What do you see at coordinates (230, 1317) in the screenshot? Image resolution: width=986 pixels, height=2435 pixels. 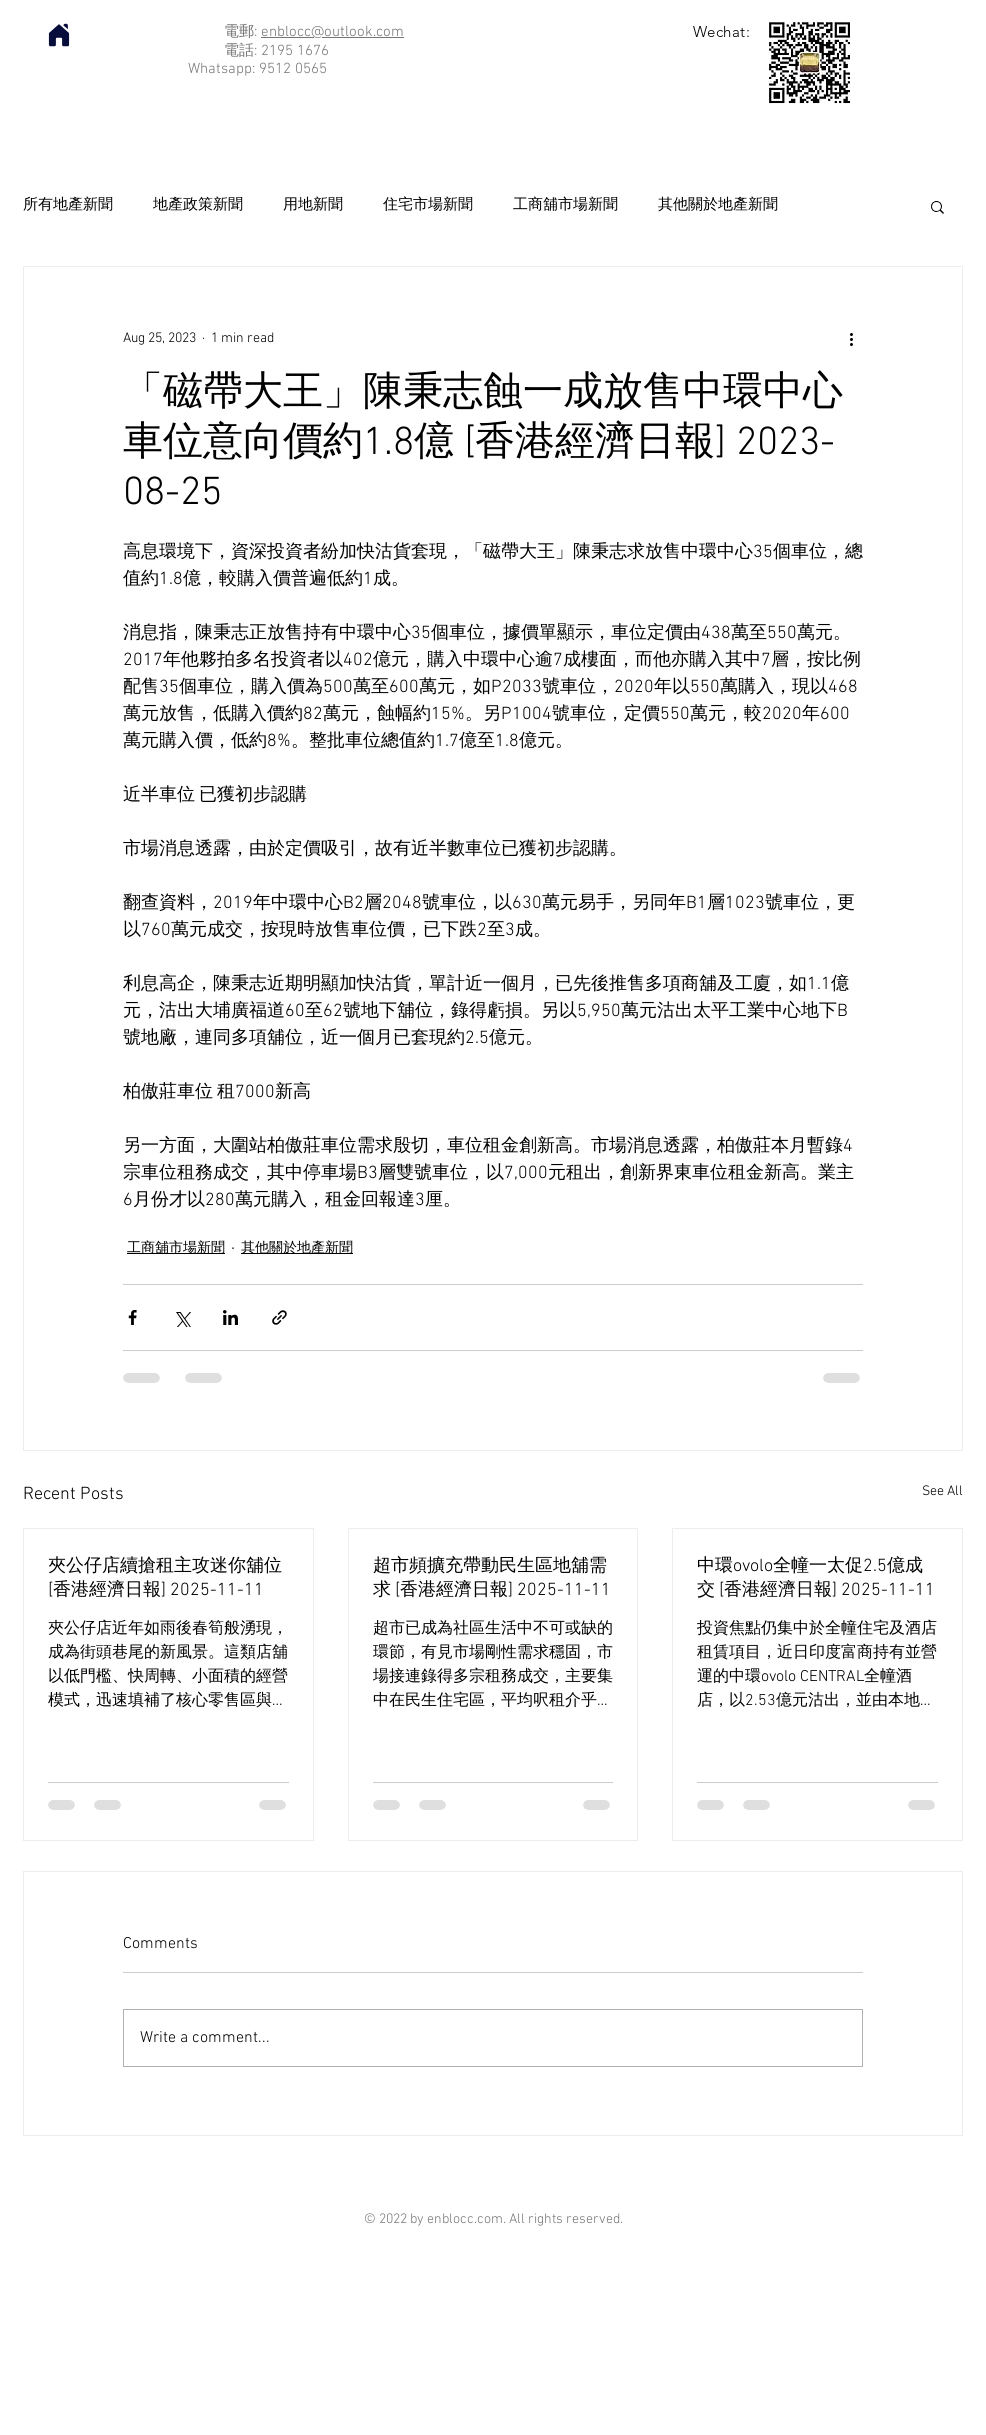 I see `[Share via LinkedIn]` at bounding box center [230, 1317].